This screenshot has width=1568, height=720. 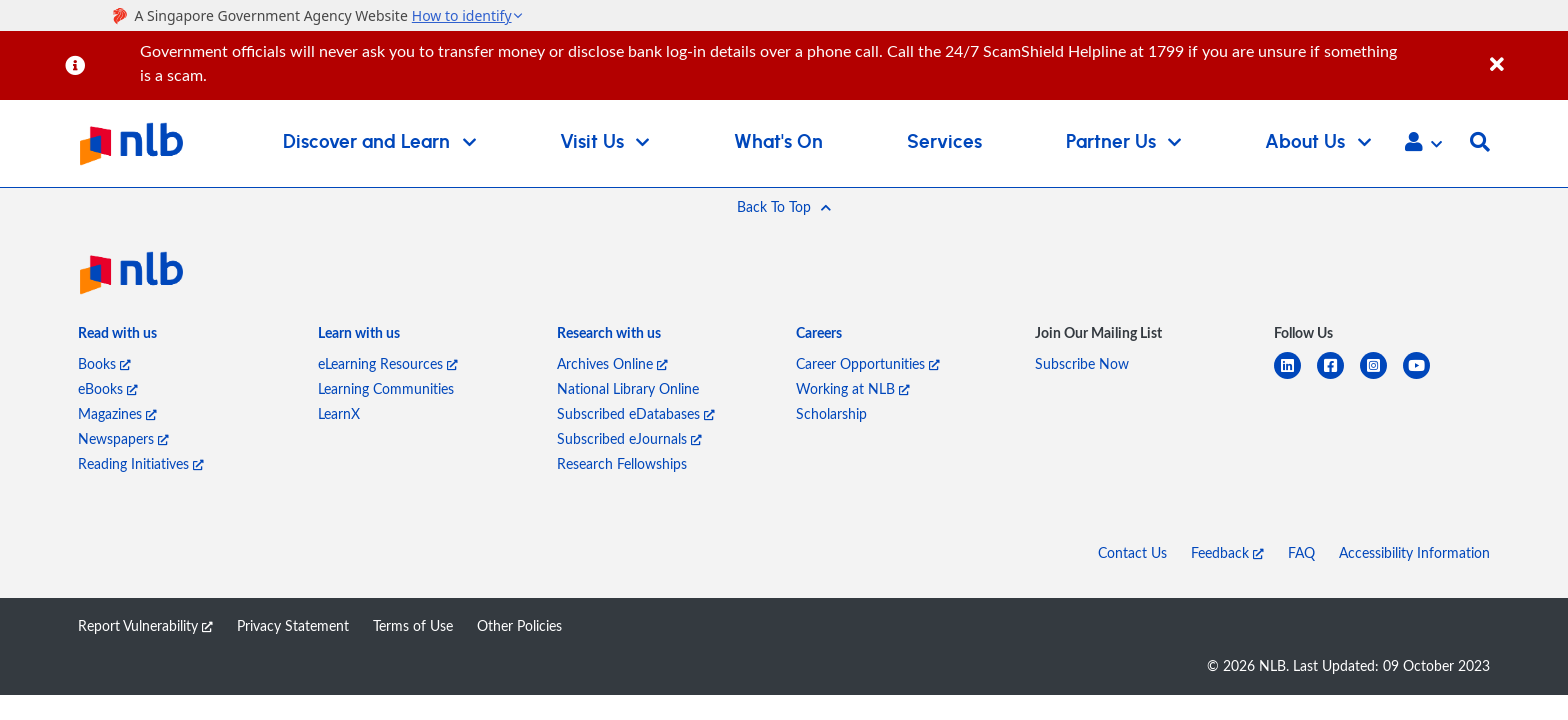 What do you see at coordinates (339, 413) in the screenshot?
I see `LearnX` at bounding box center [339, 413].